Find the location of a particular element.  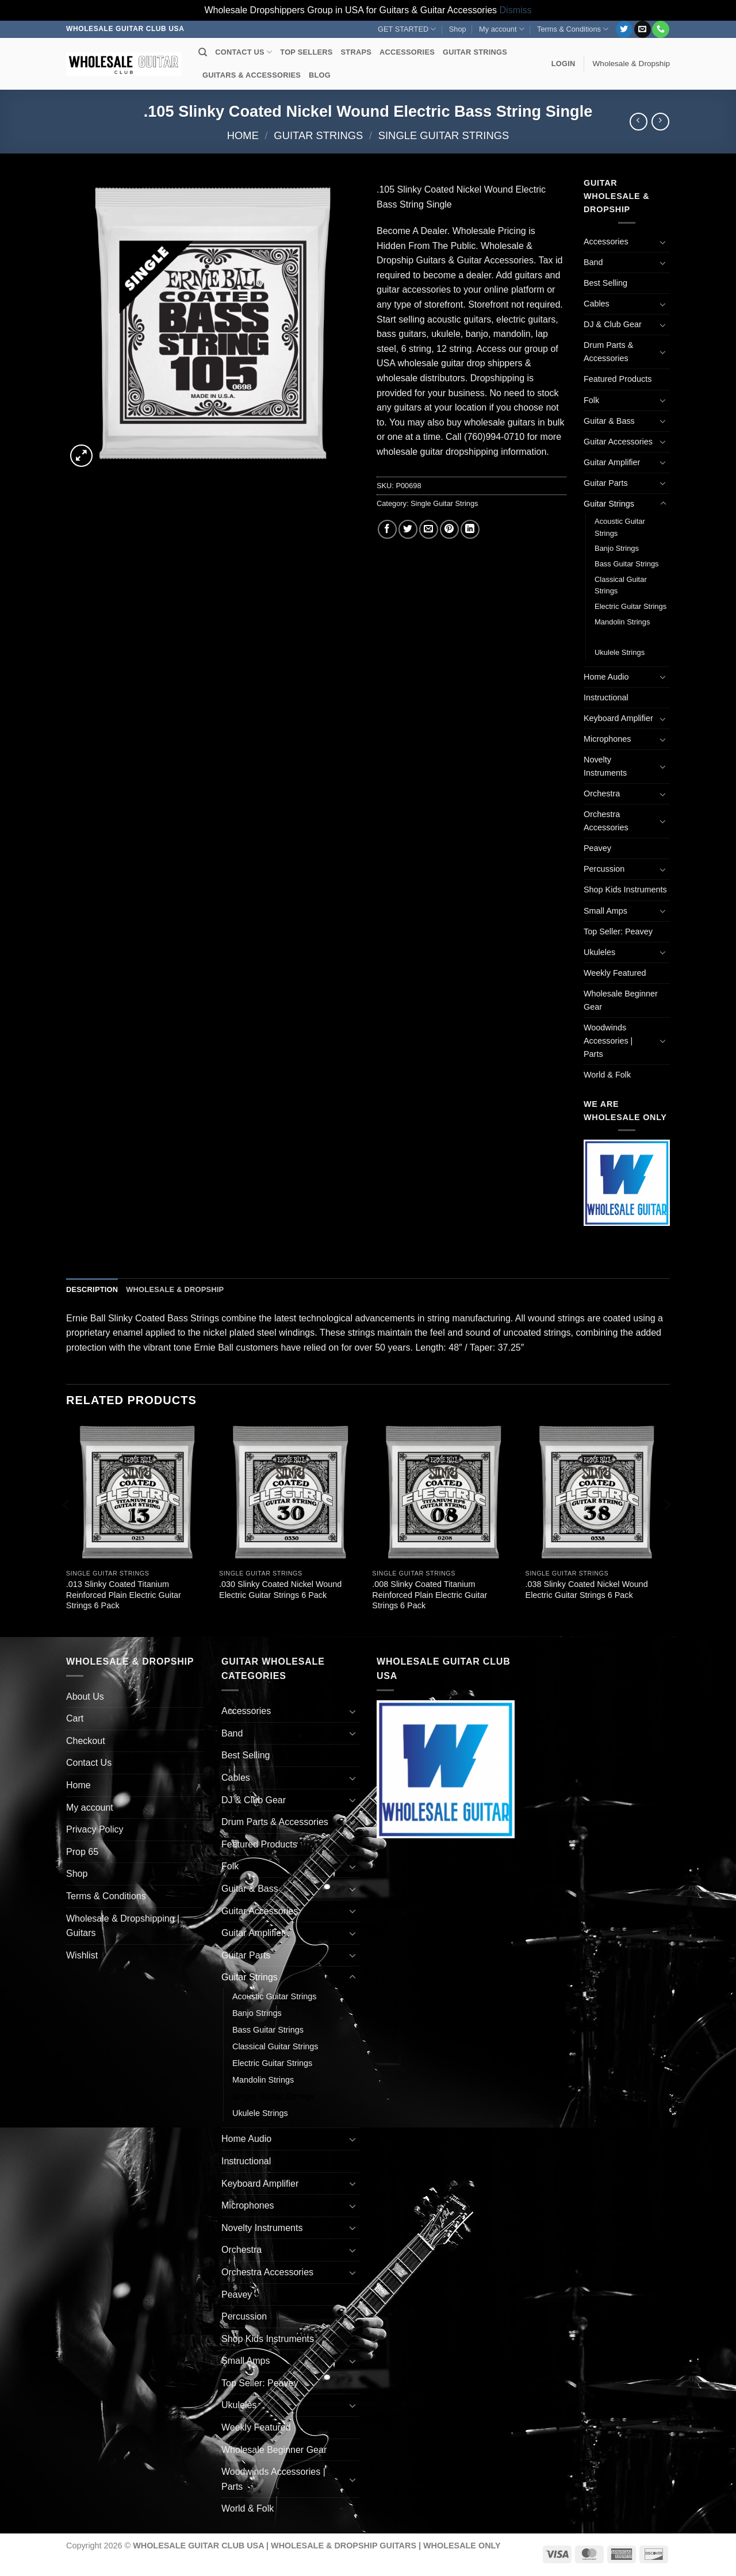

Terms & Conditions is located at coordinates (572, 29).